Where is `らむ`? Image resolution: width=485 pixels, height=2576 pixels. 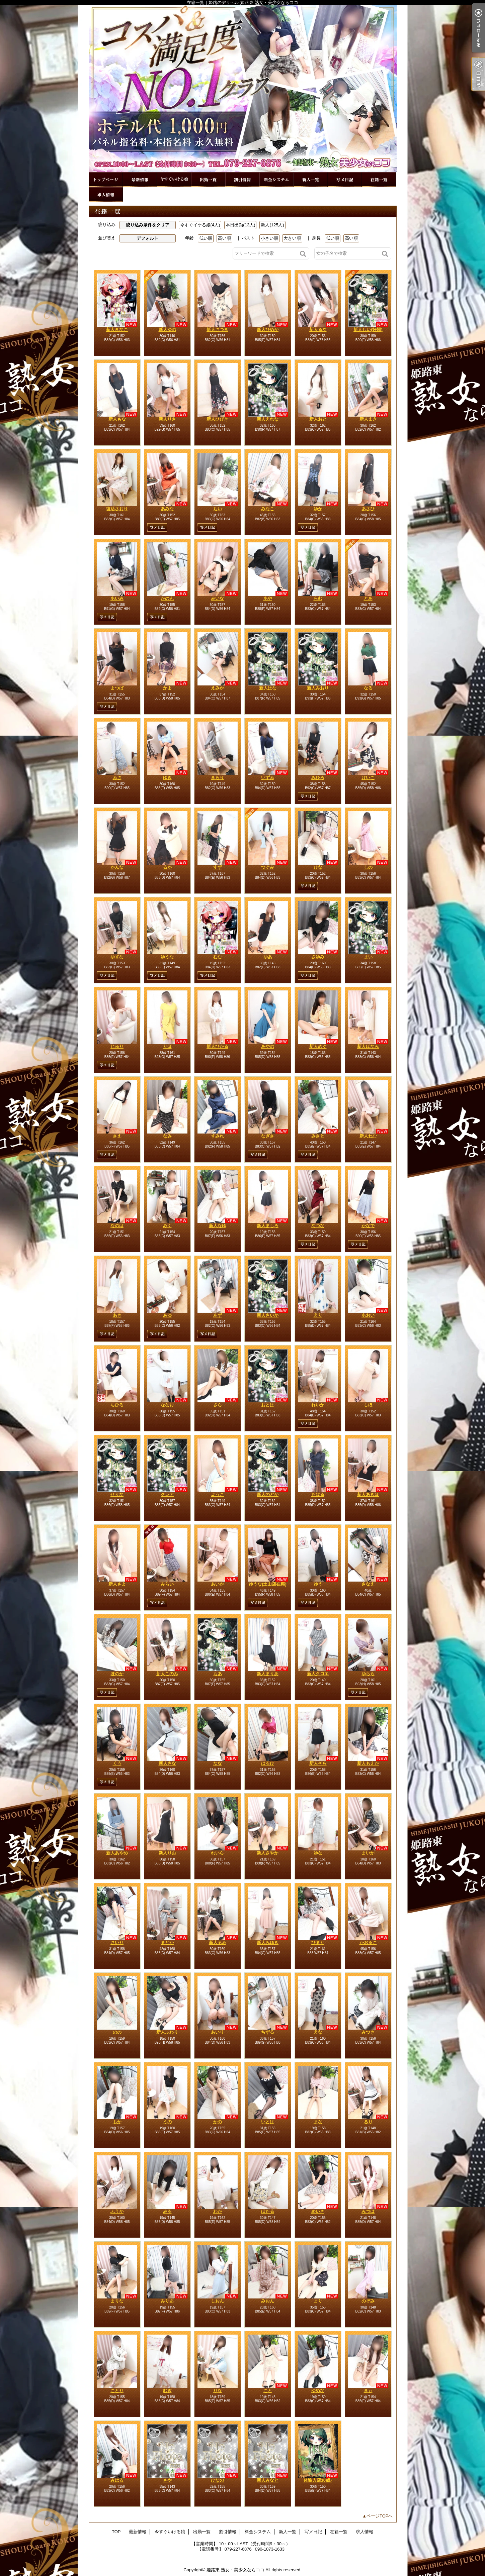
らむ is located at coordinates (318, 598).